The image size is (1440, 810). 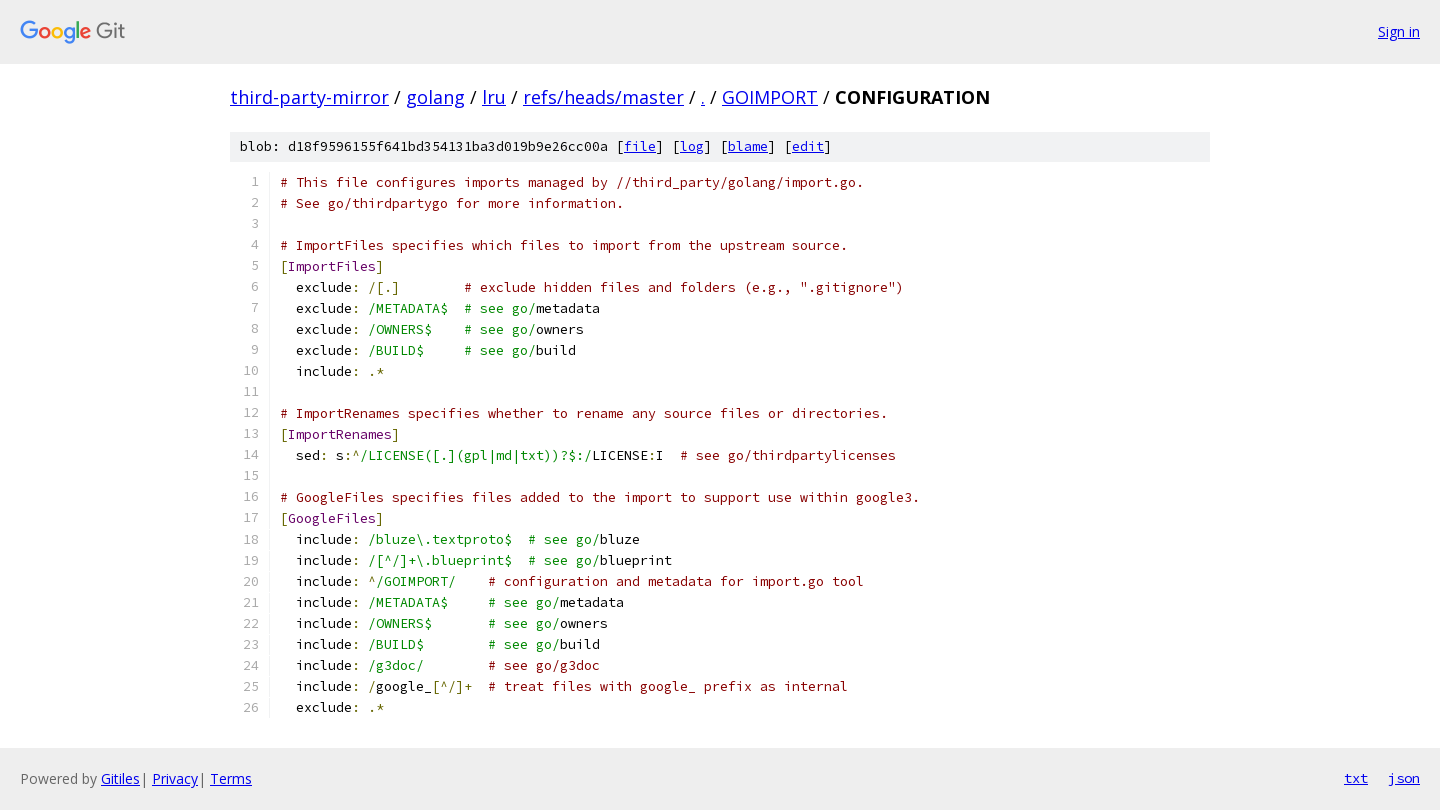 I want to click on file, so click(x=640, y=146).